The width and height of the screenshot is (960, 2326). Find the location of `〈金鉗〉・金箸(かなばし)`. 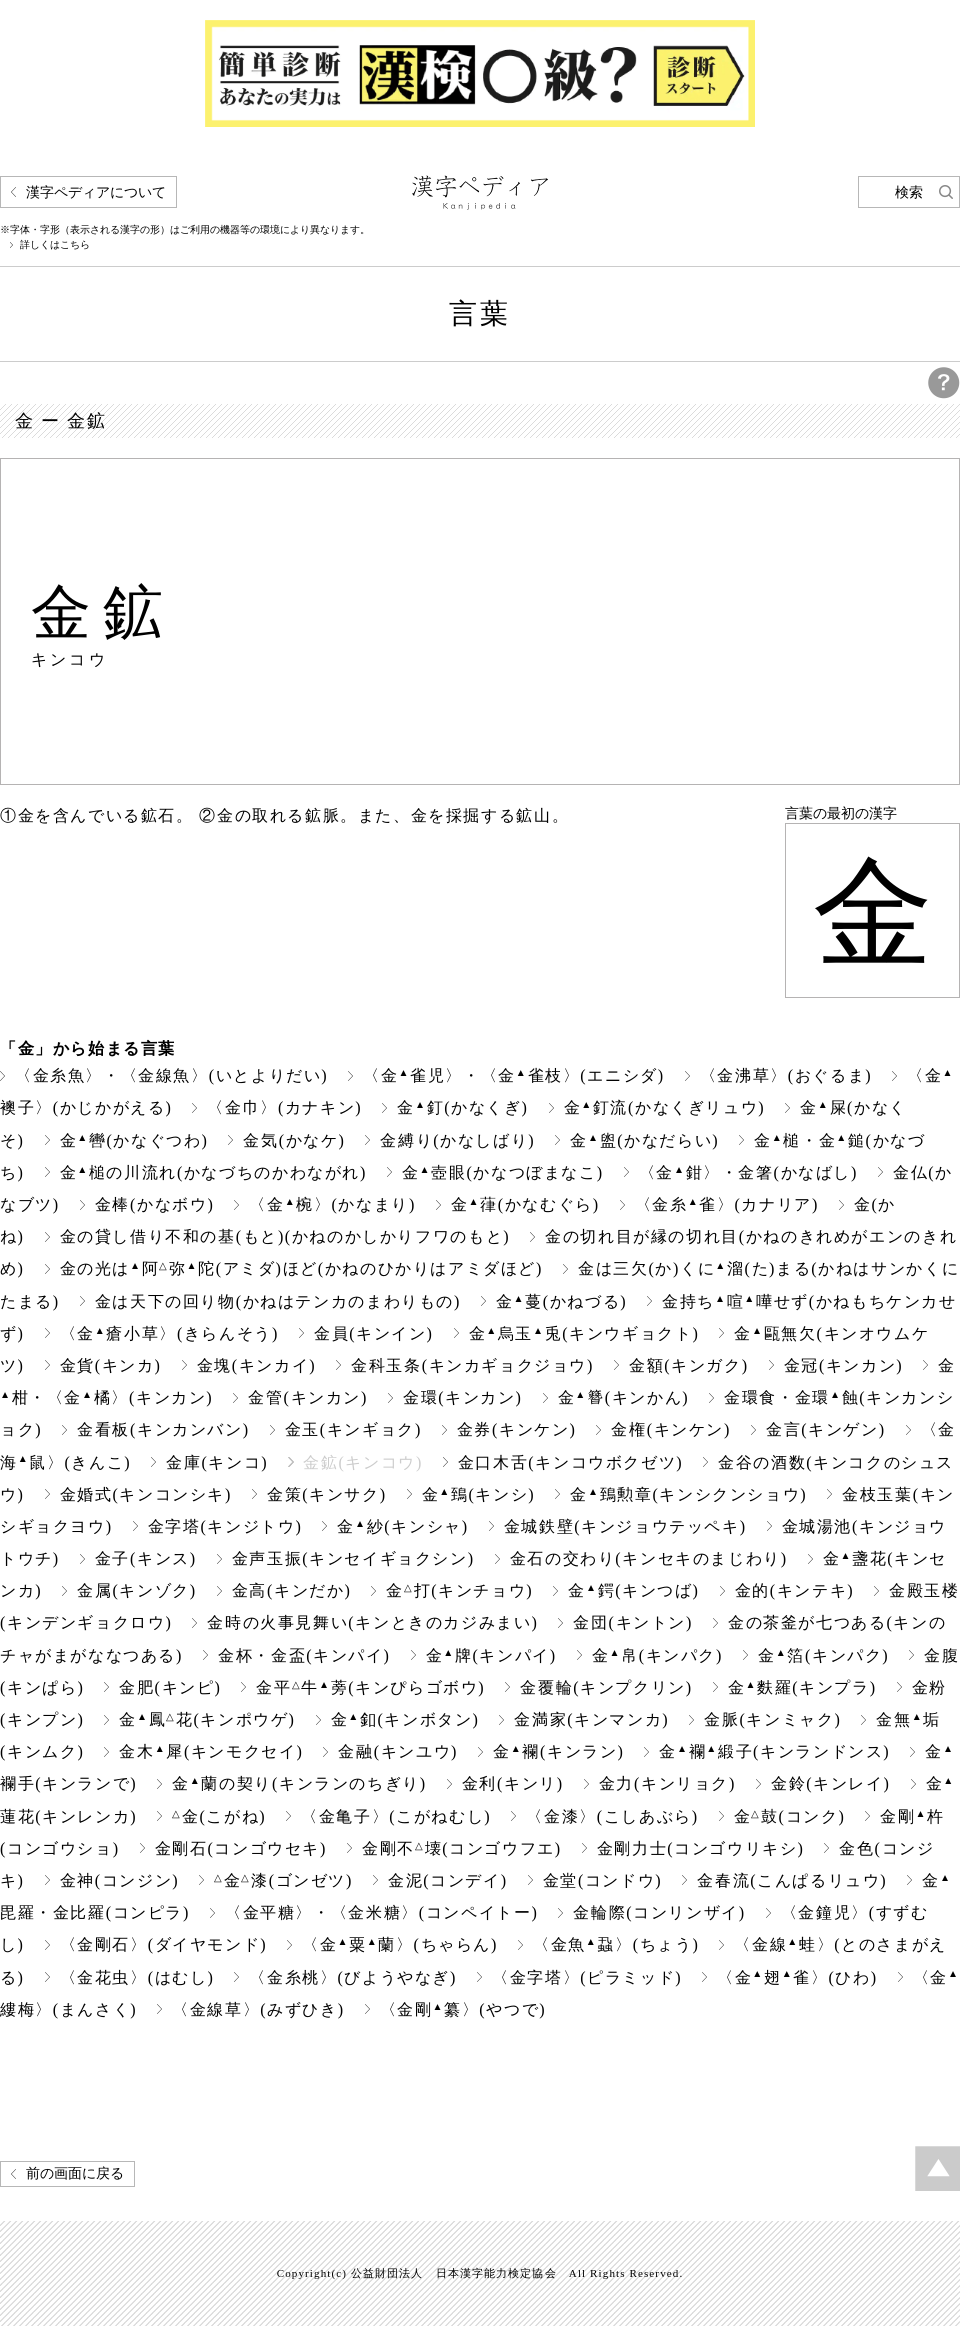

〈金鉗〉・金箸(かなばし) is located at coordinates (748, 1172).